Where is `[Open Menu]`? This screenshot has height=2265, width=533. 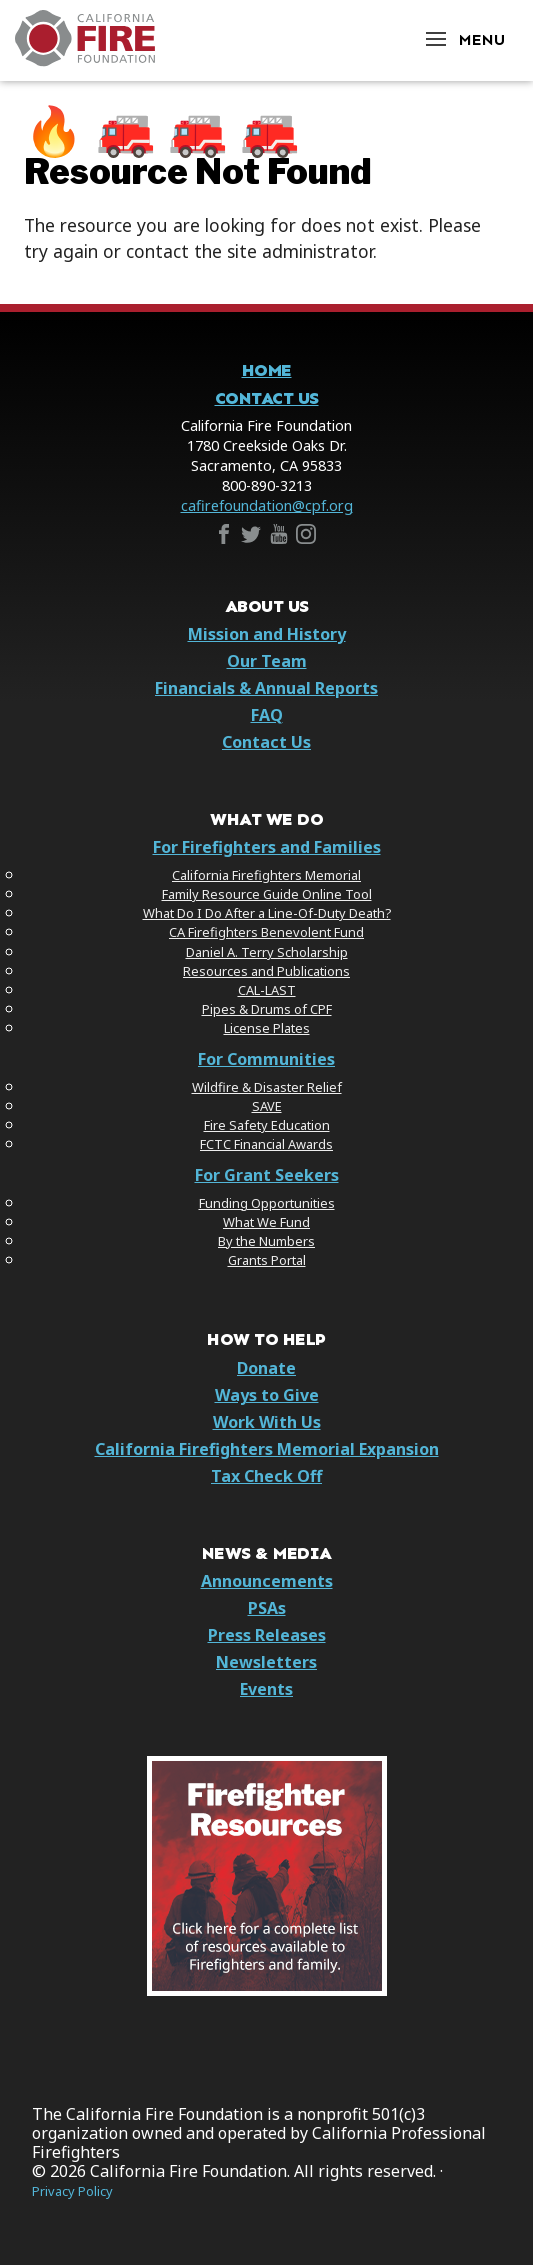 [Open Menu] is located at coordinates (464, 38).